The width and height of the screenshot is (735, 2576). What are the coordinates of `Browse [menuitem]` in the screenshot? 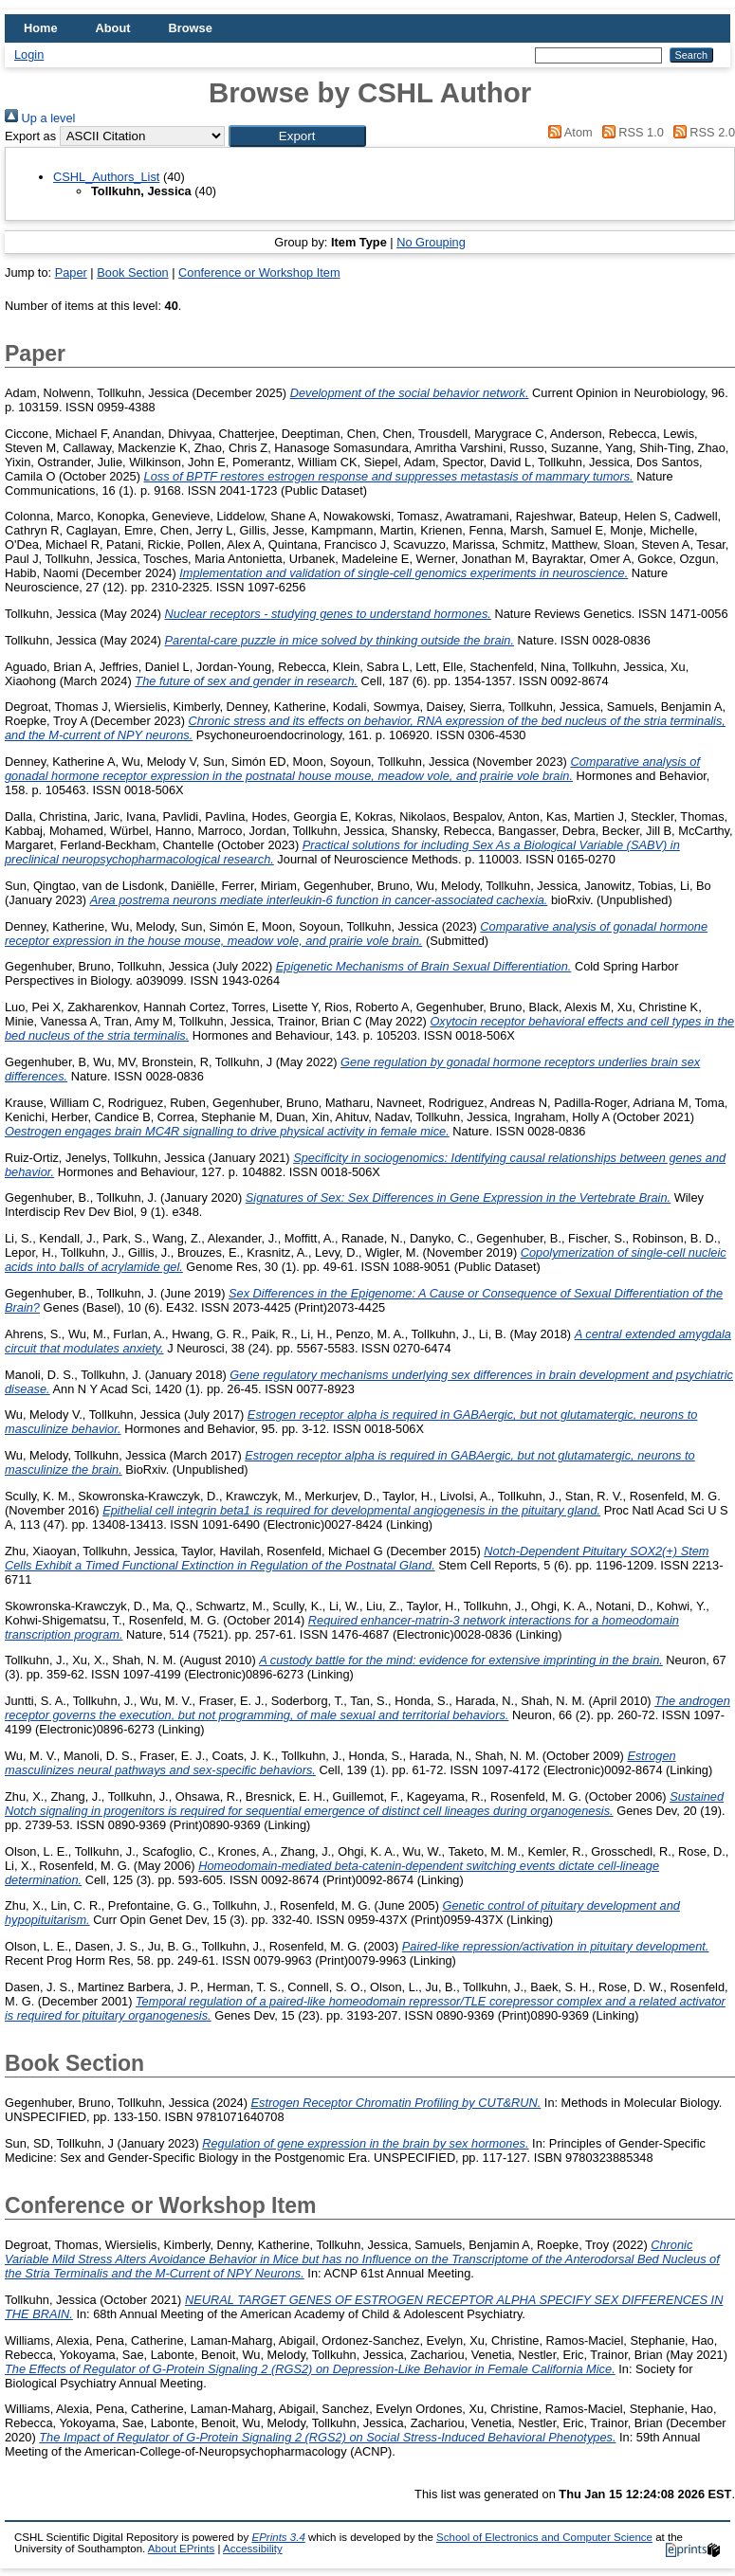 It's located at (190, 28).